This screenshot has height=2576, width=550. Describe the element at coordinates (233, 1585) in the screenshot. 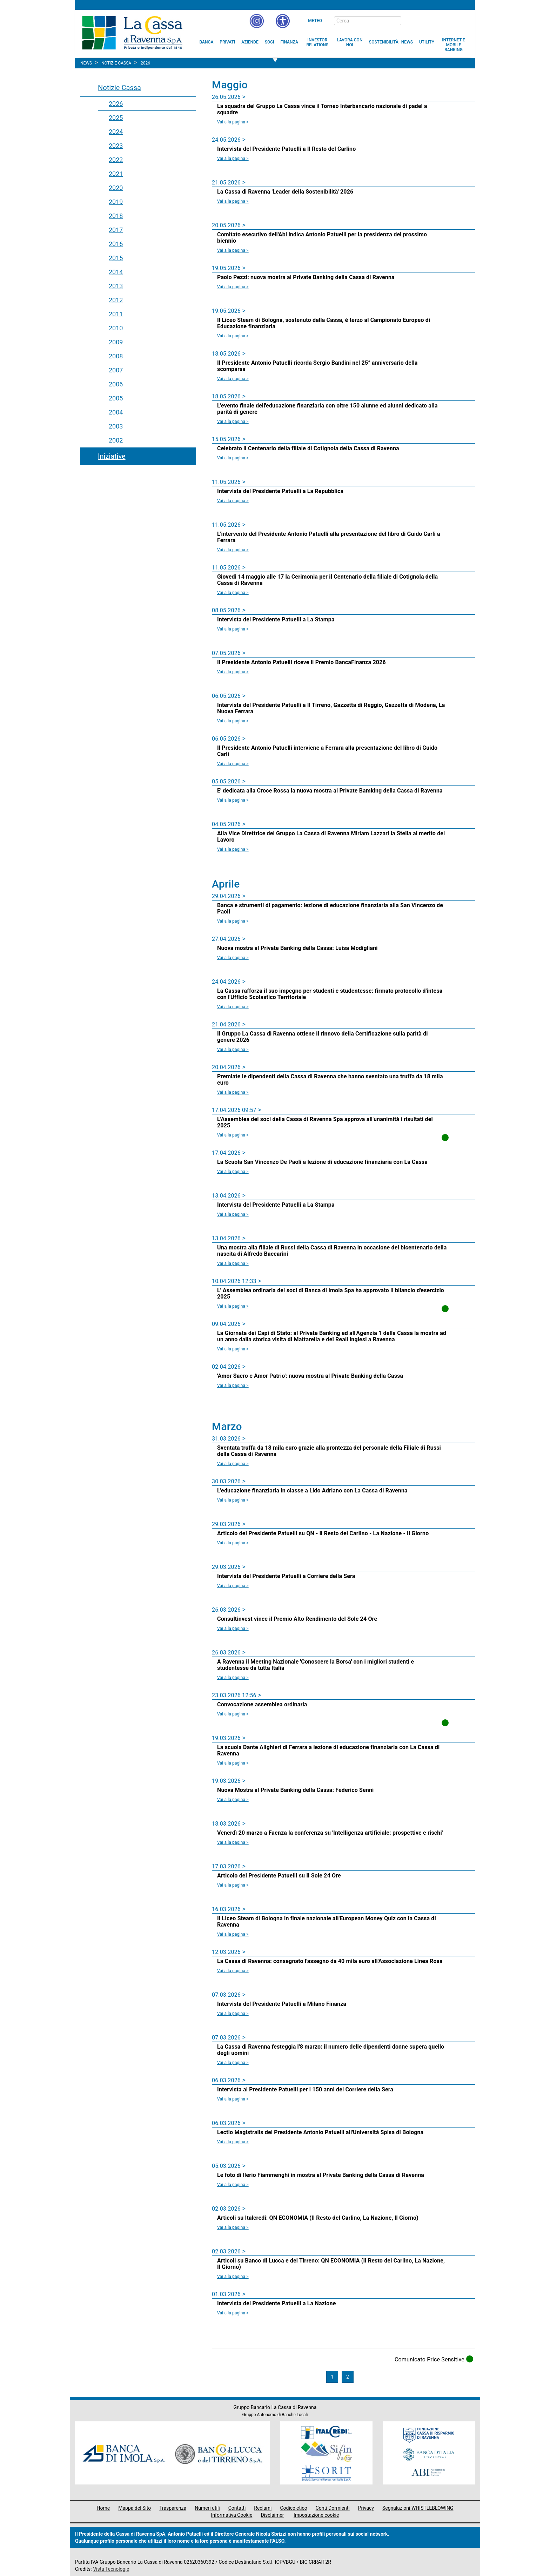

I see `Vai alla pagina > [Leggi la news Intervista del Presidente Patuelli a Corriere della Sera]` at that location.